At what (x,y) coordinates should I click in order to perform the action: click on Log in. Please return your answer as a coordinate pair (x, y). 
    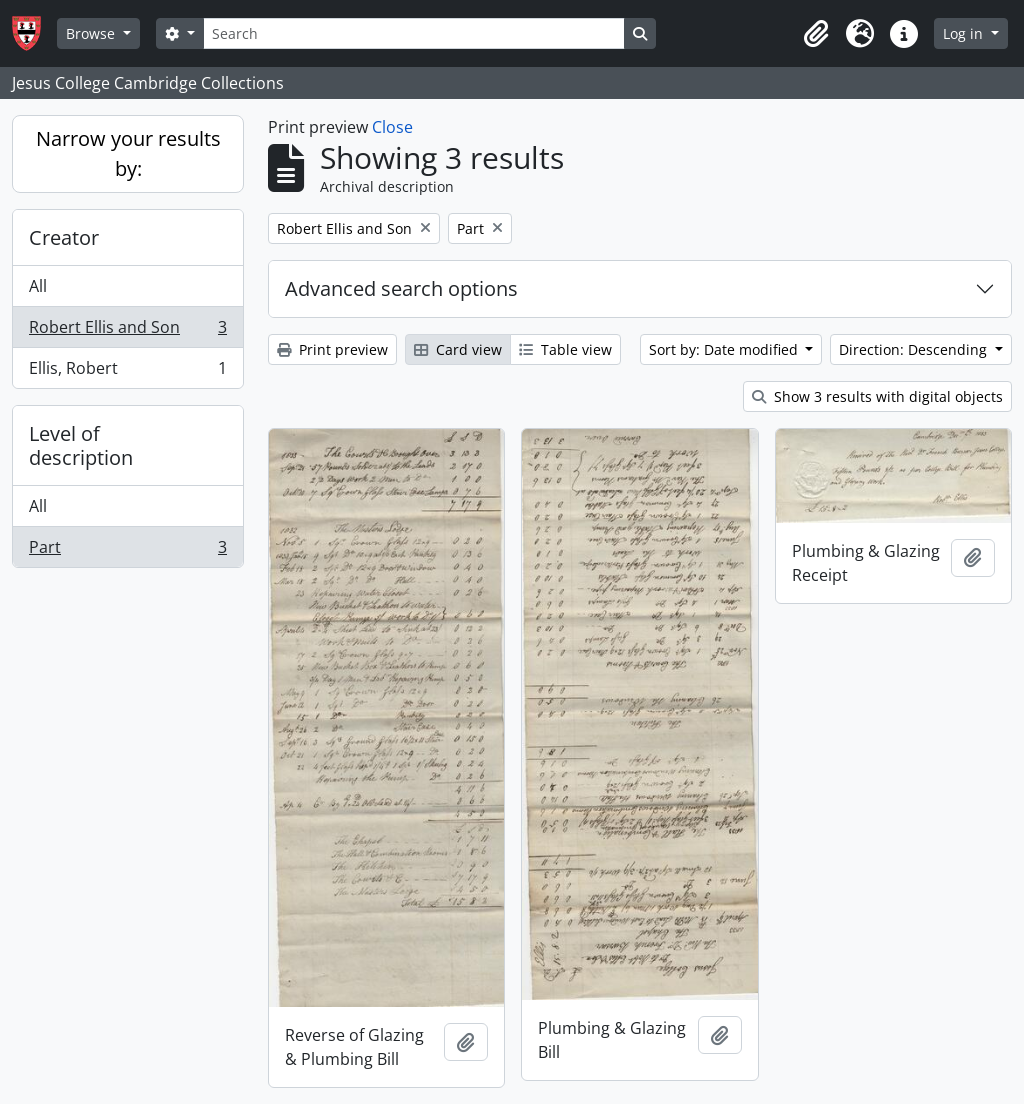
    Looking at the image, I should click on (965, 33).